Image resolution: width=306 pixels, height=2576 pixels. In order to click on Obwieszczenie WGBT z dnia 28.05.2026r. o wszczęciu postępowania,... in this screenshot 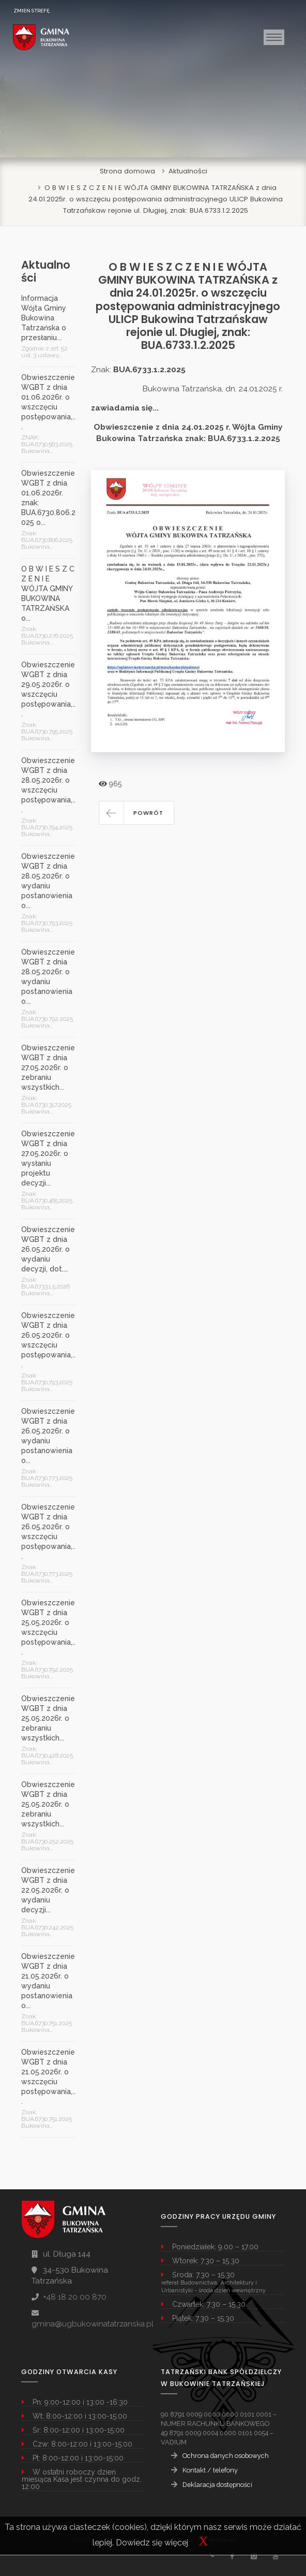, I will do `click(48, 785)`.